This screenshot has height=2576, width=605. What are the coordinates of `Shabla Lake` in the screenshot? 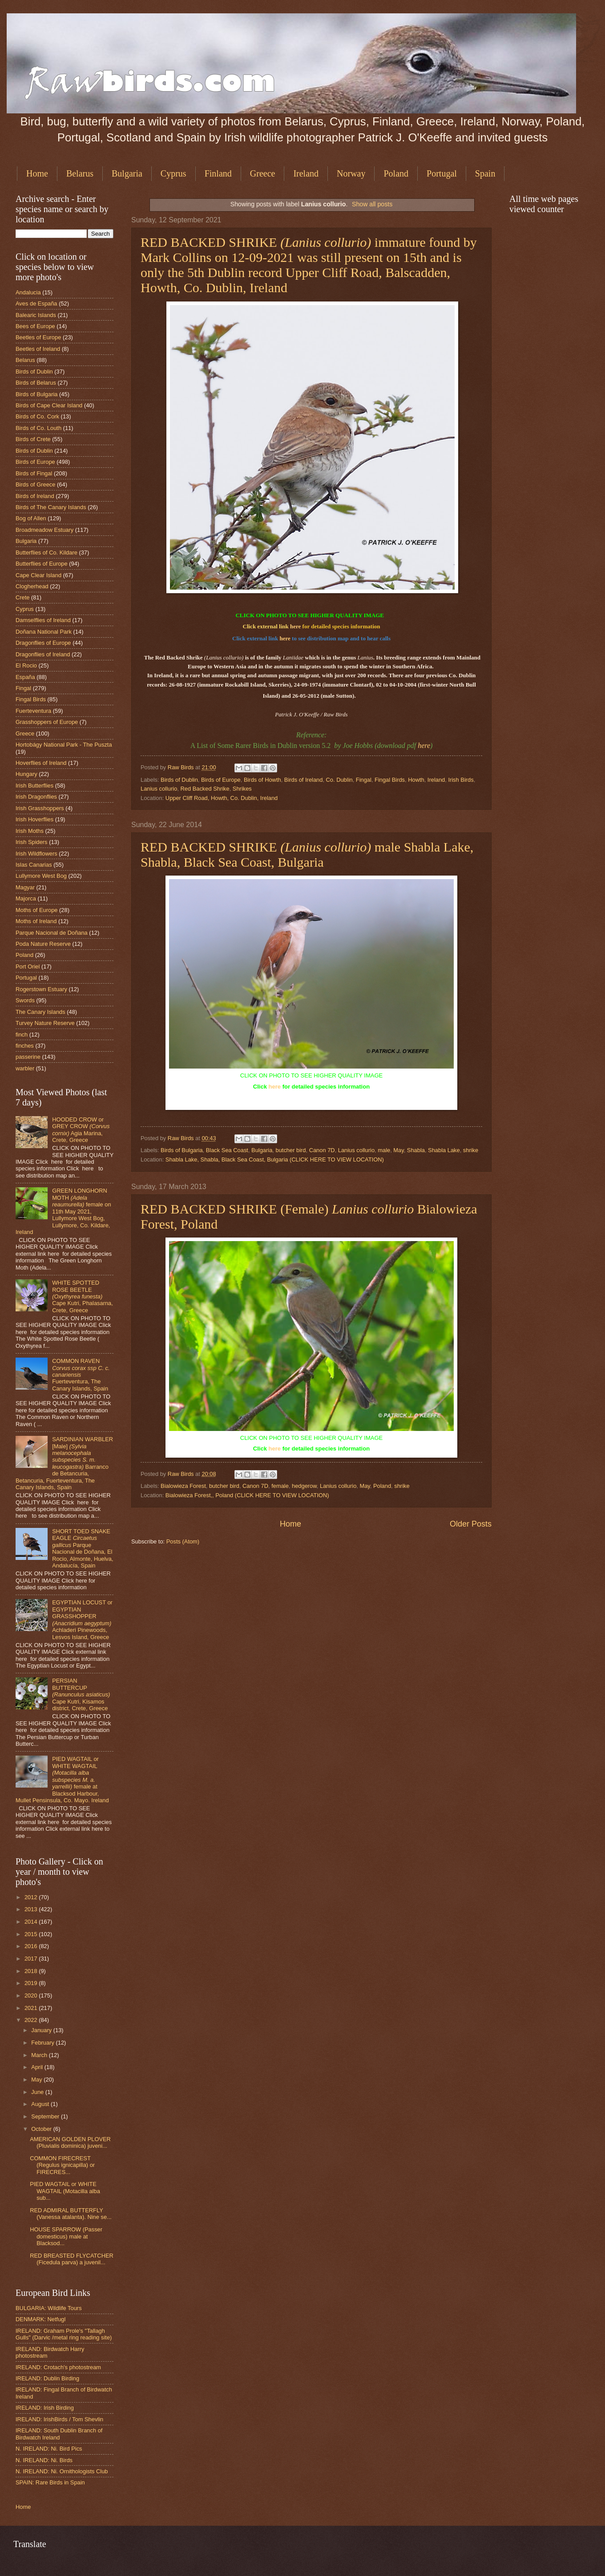 It's located at (444, 1150).